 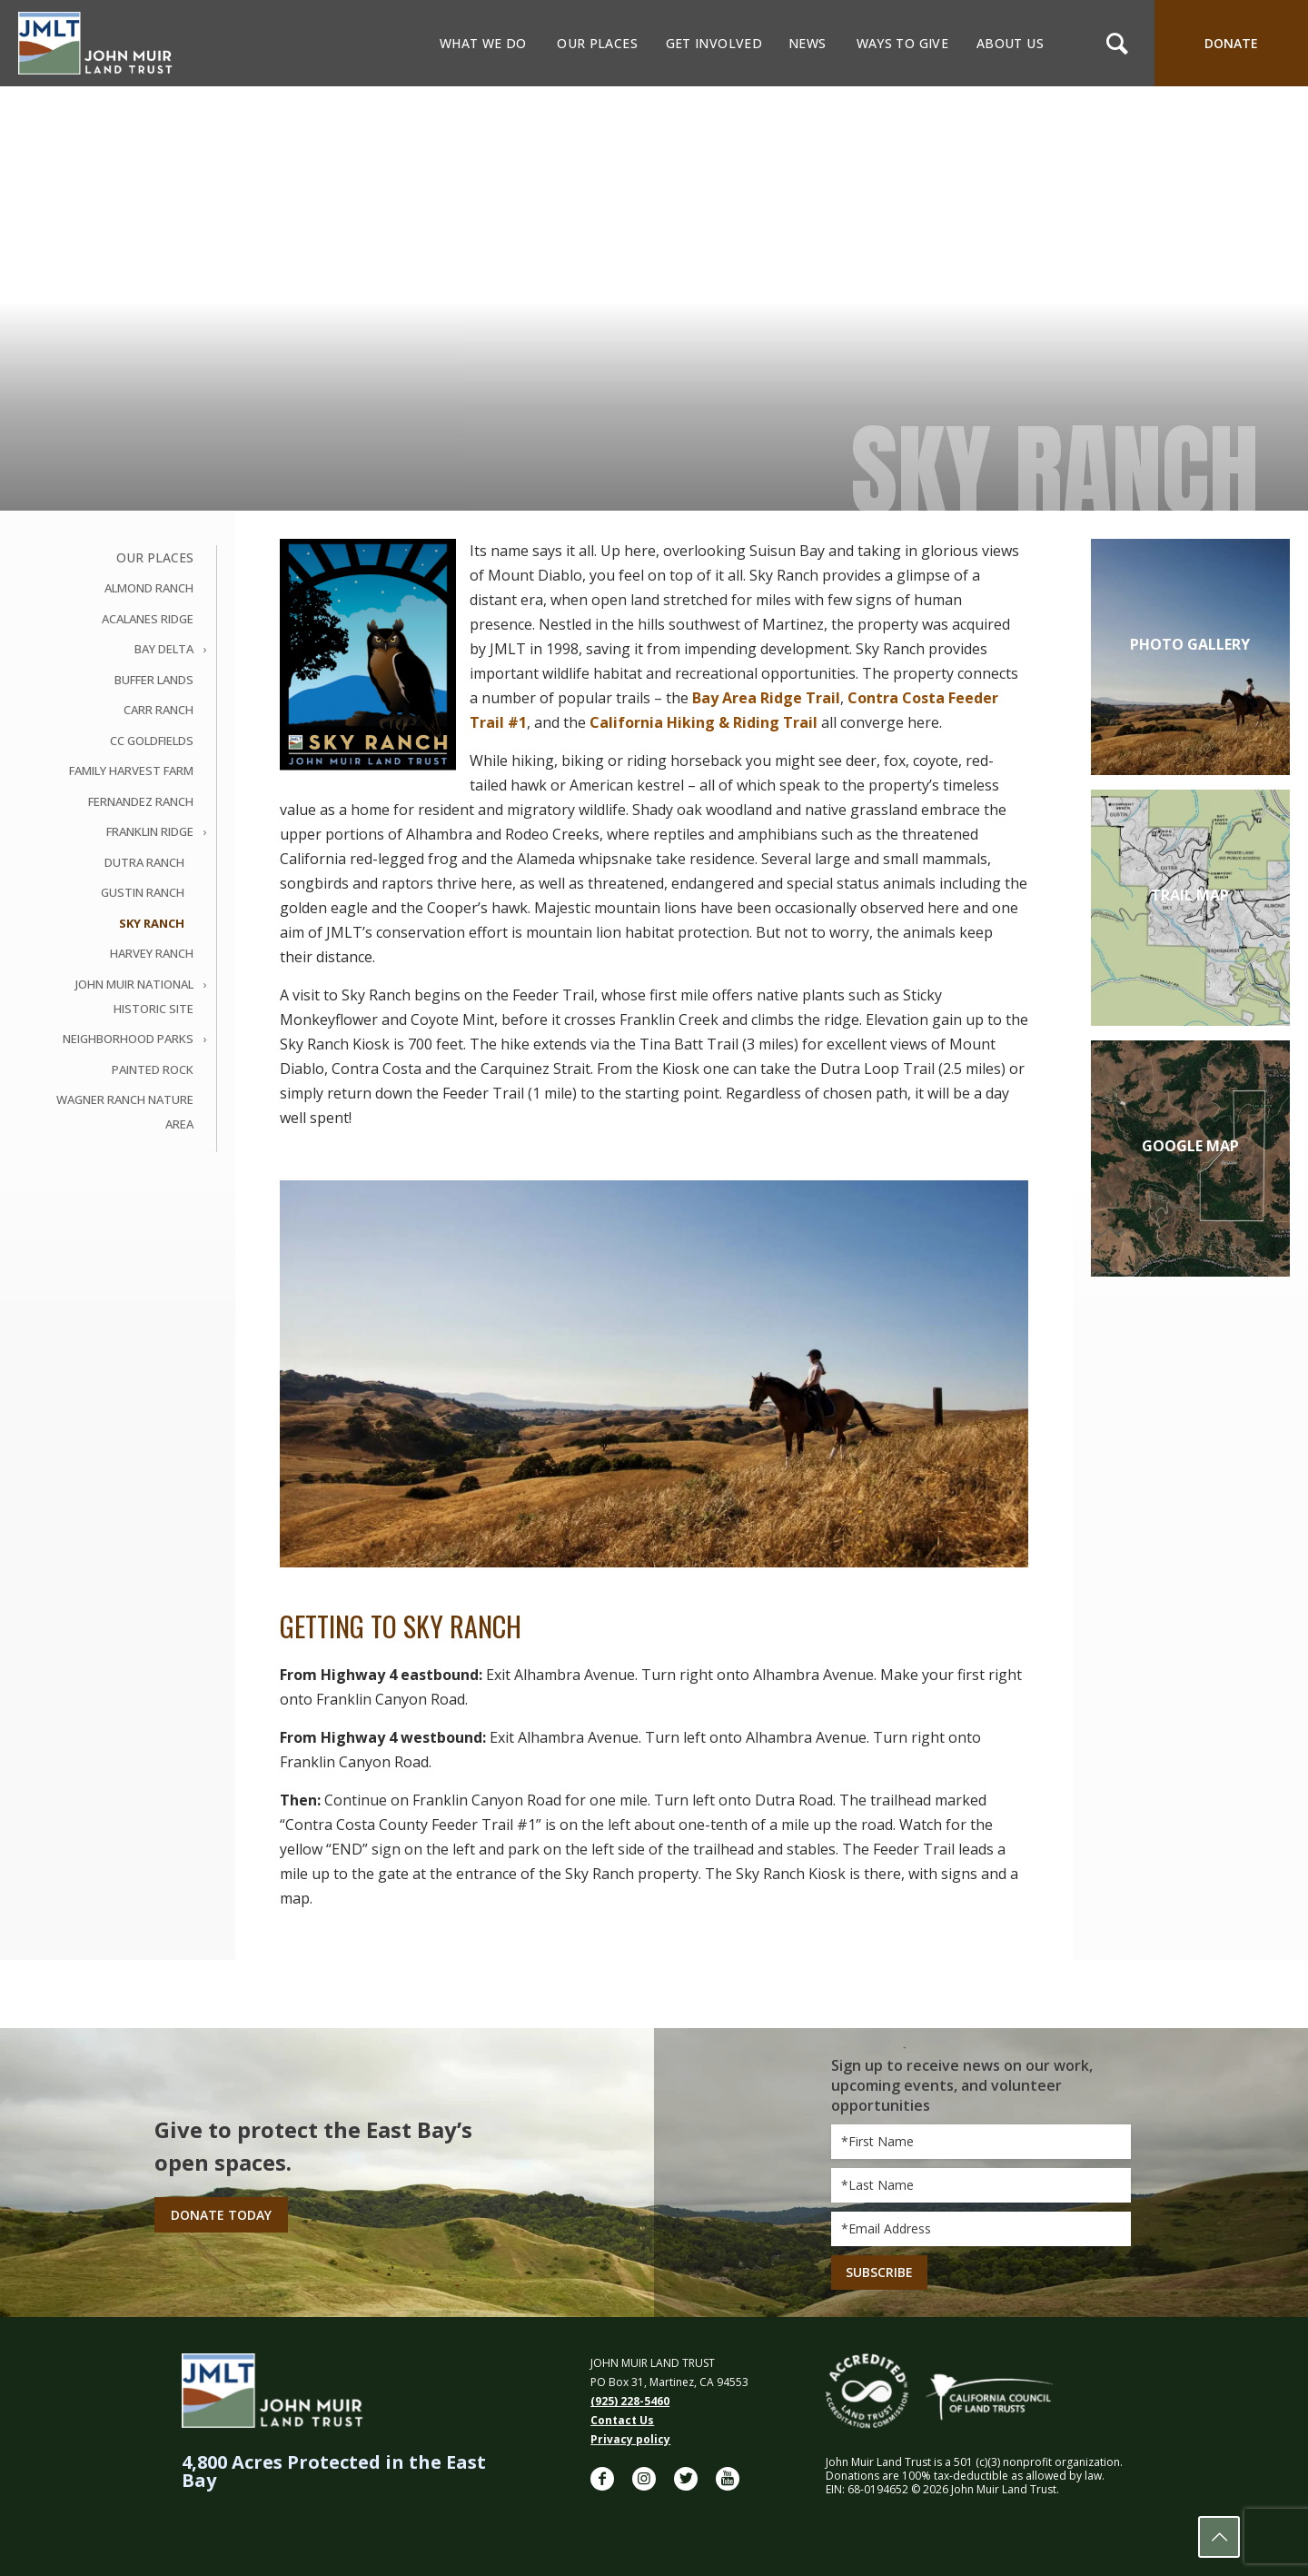 I want to click on Buffer Lands, so click(x=153, y=679).